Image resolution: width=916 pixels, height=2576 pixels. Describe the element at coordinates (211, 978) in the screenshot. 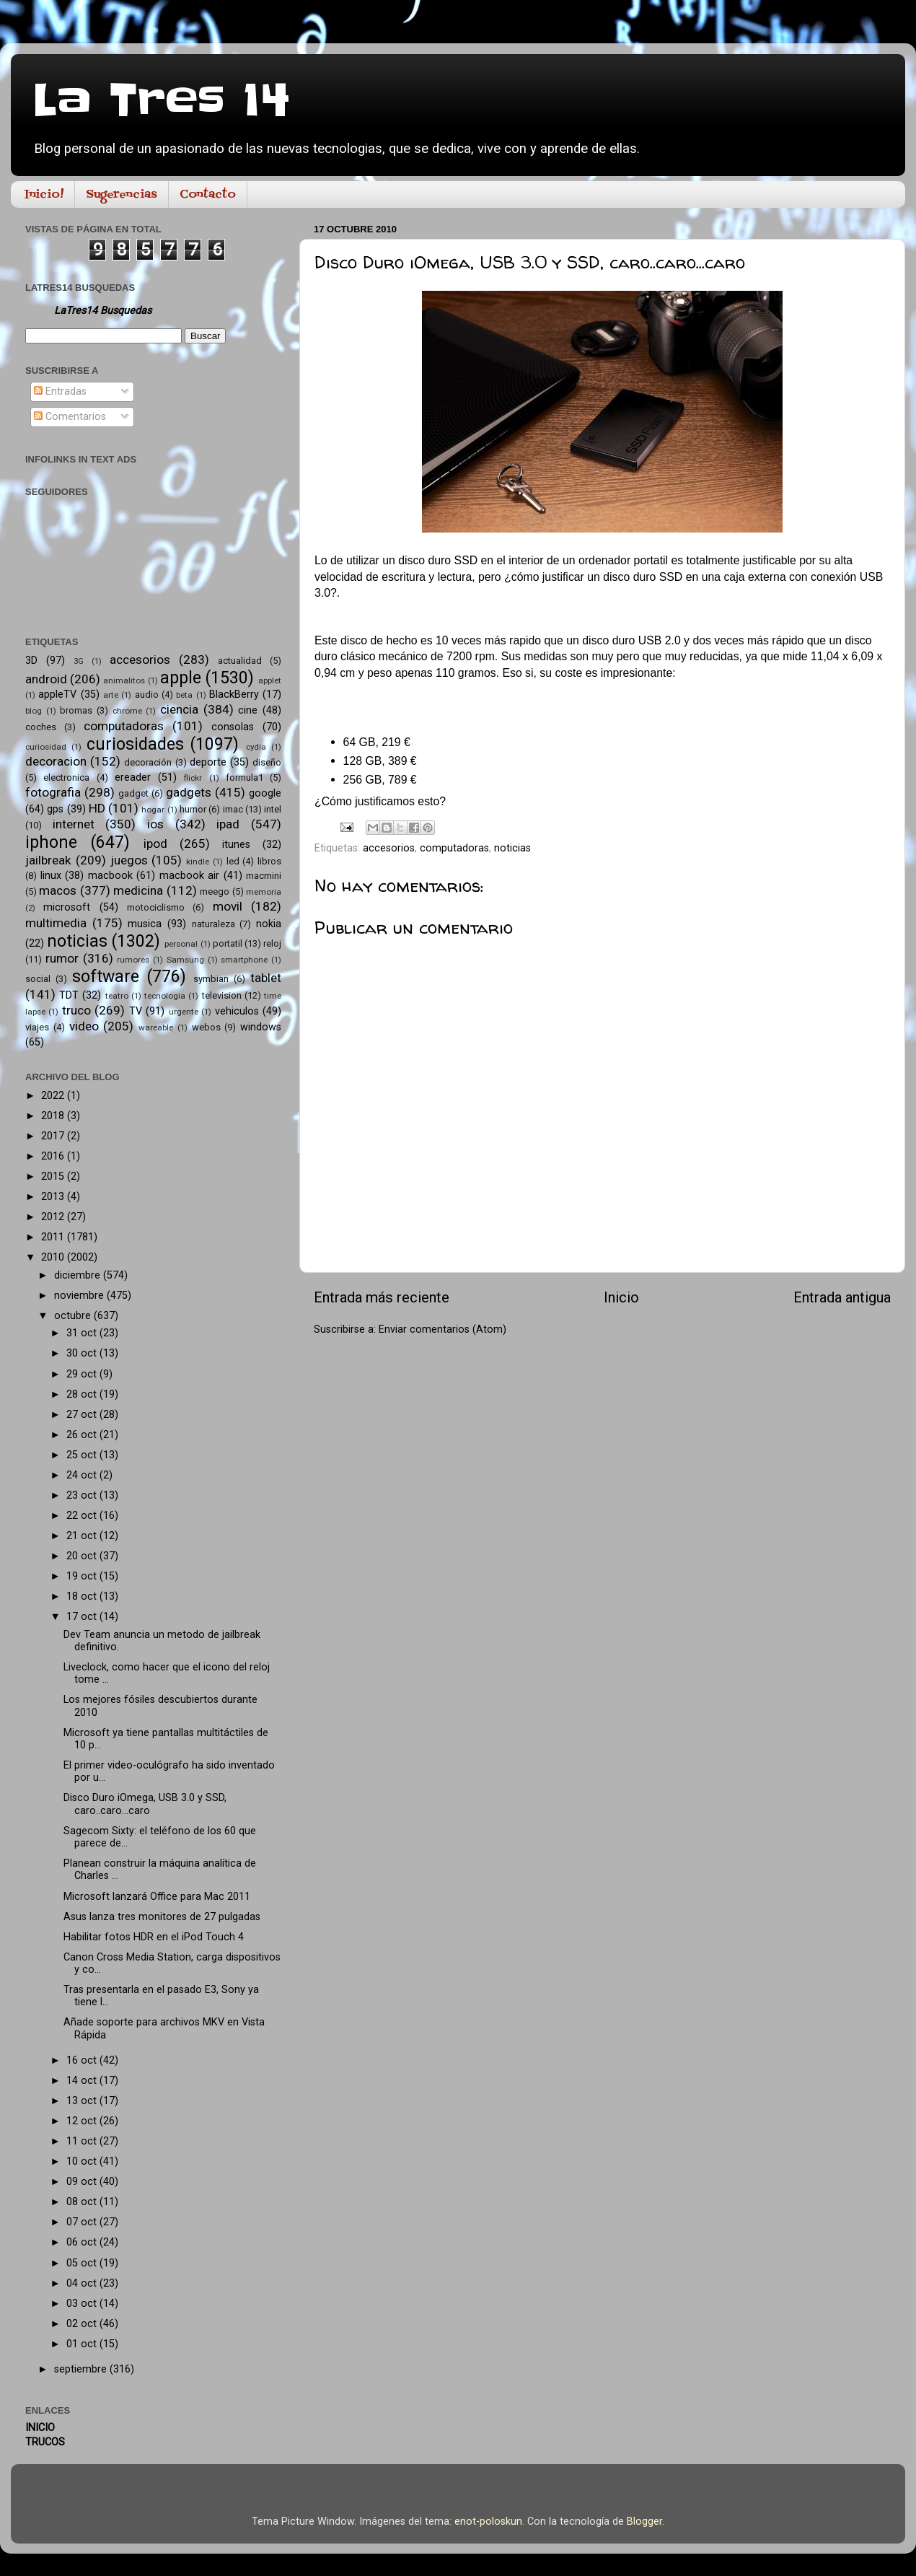

I see `symbian` at that location.